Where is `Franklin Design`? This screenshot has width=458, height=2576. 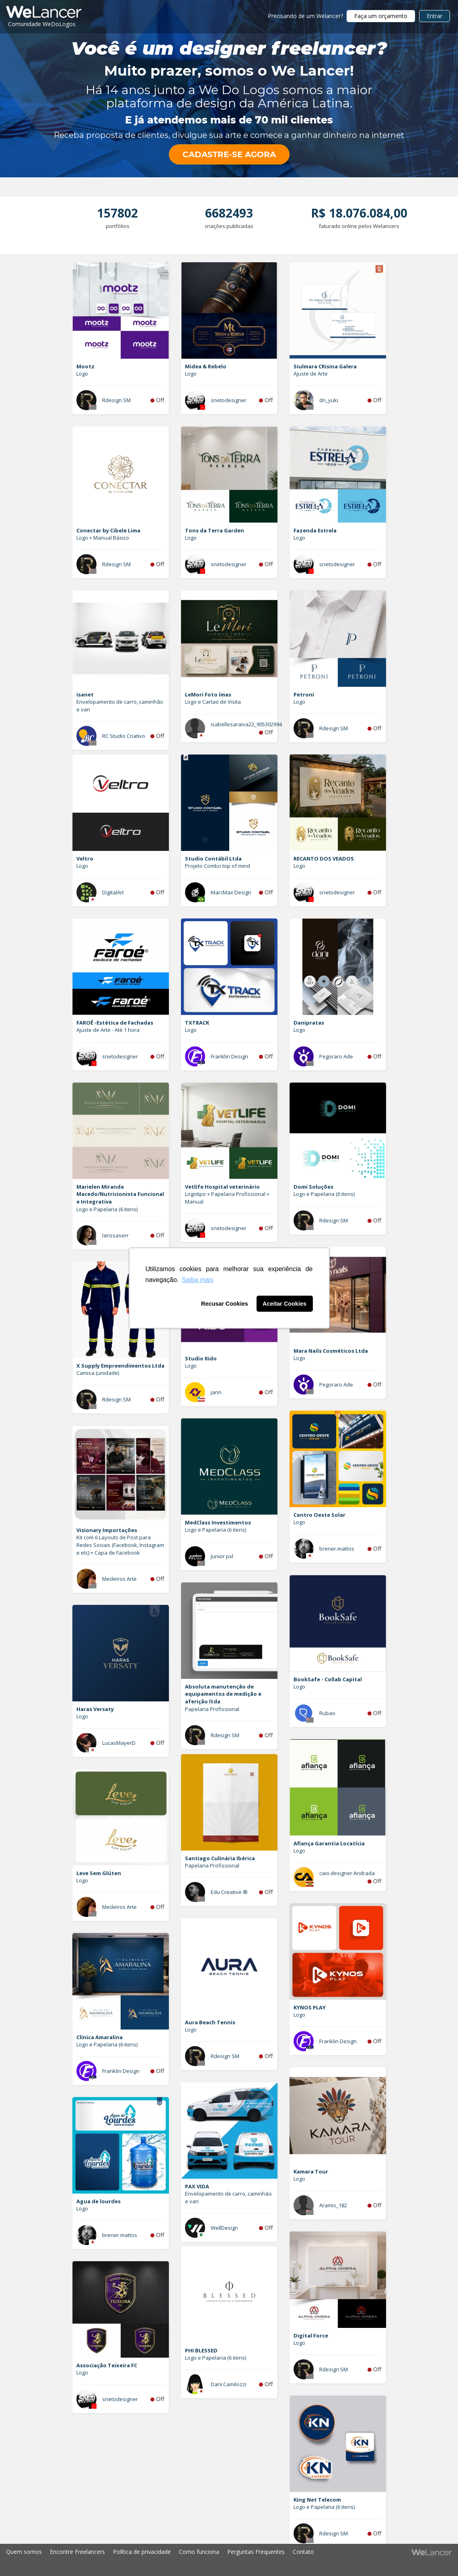
Franklin Design is located at coordinates (229, 1056).